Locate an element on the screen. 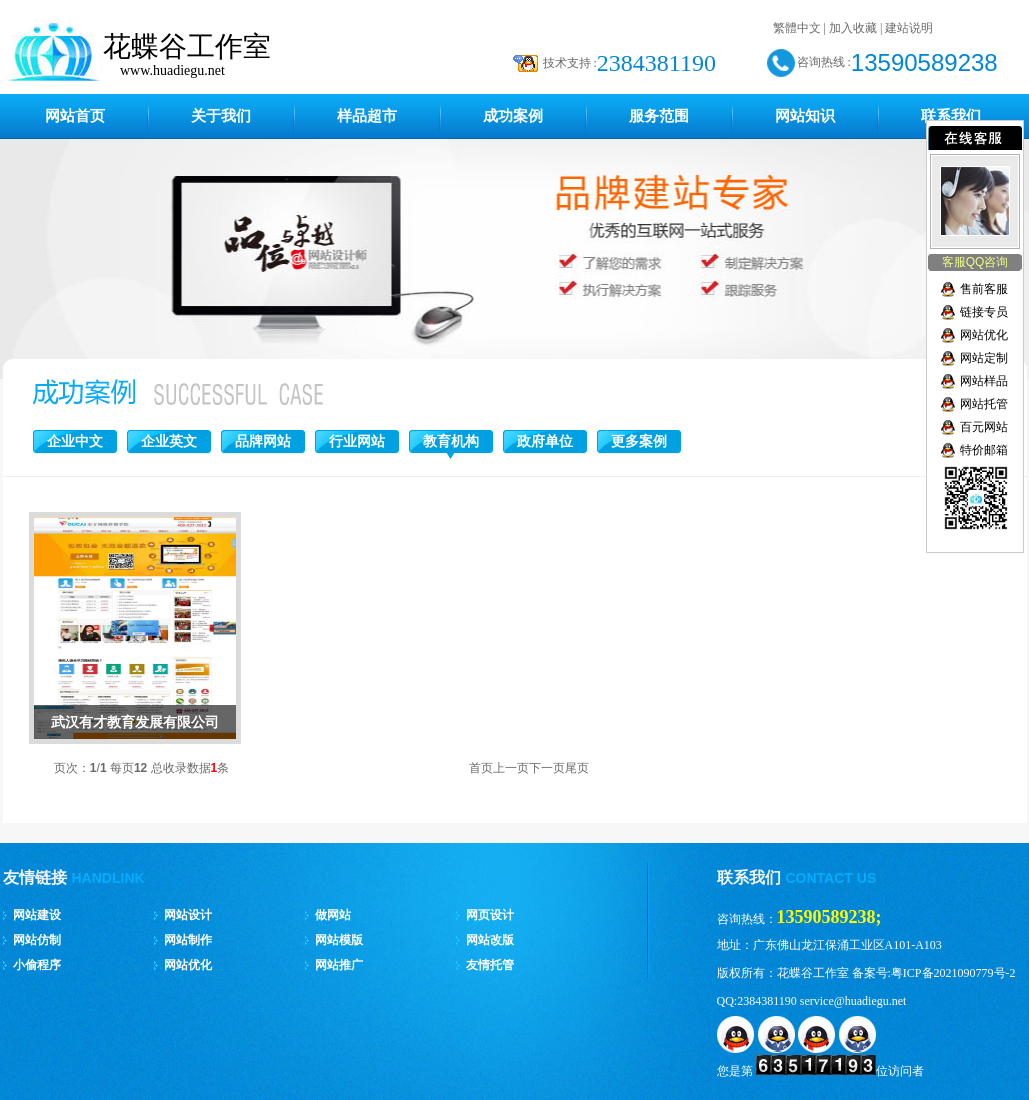 Image resolution: width=1029 pixels, height=1100 pixels. 粤ICP备2021090779号-2 is located at coordinates (953, 973).